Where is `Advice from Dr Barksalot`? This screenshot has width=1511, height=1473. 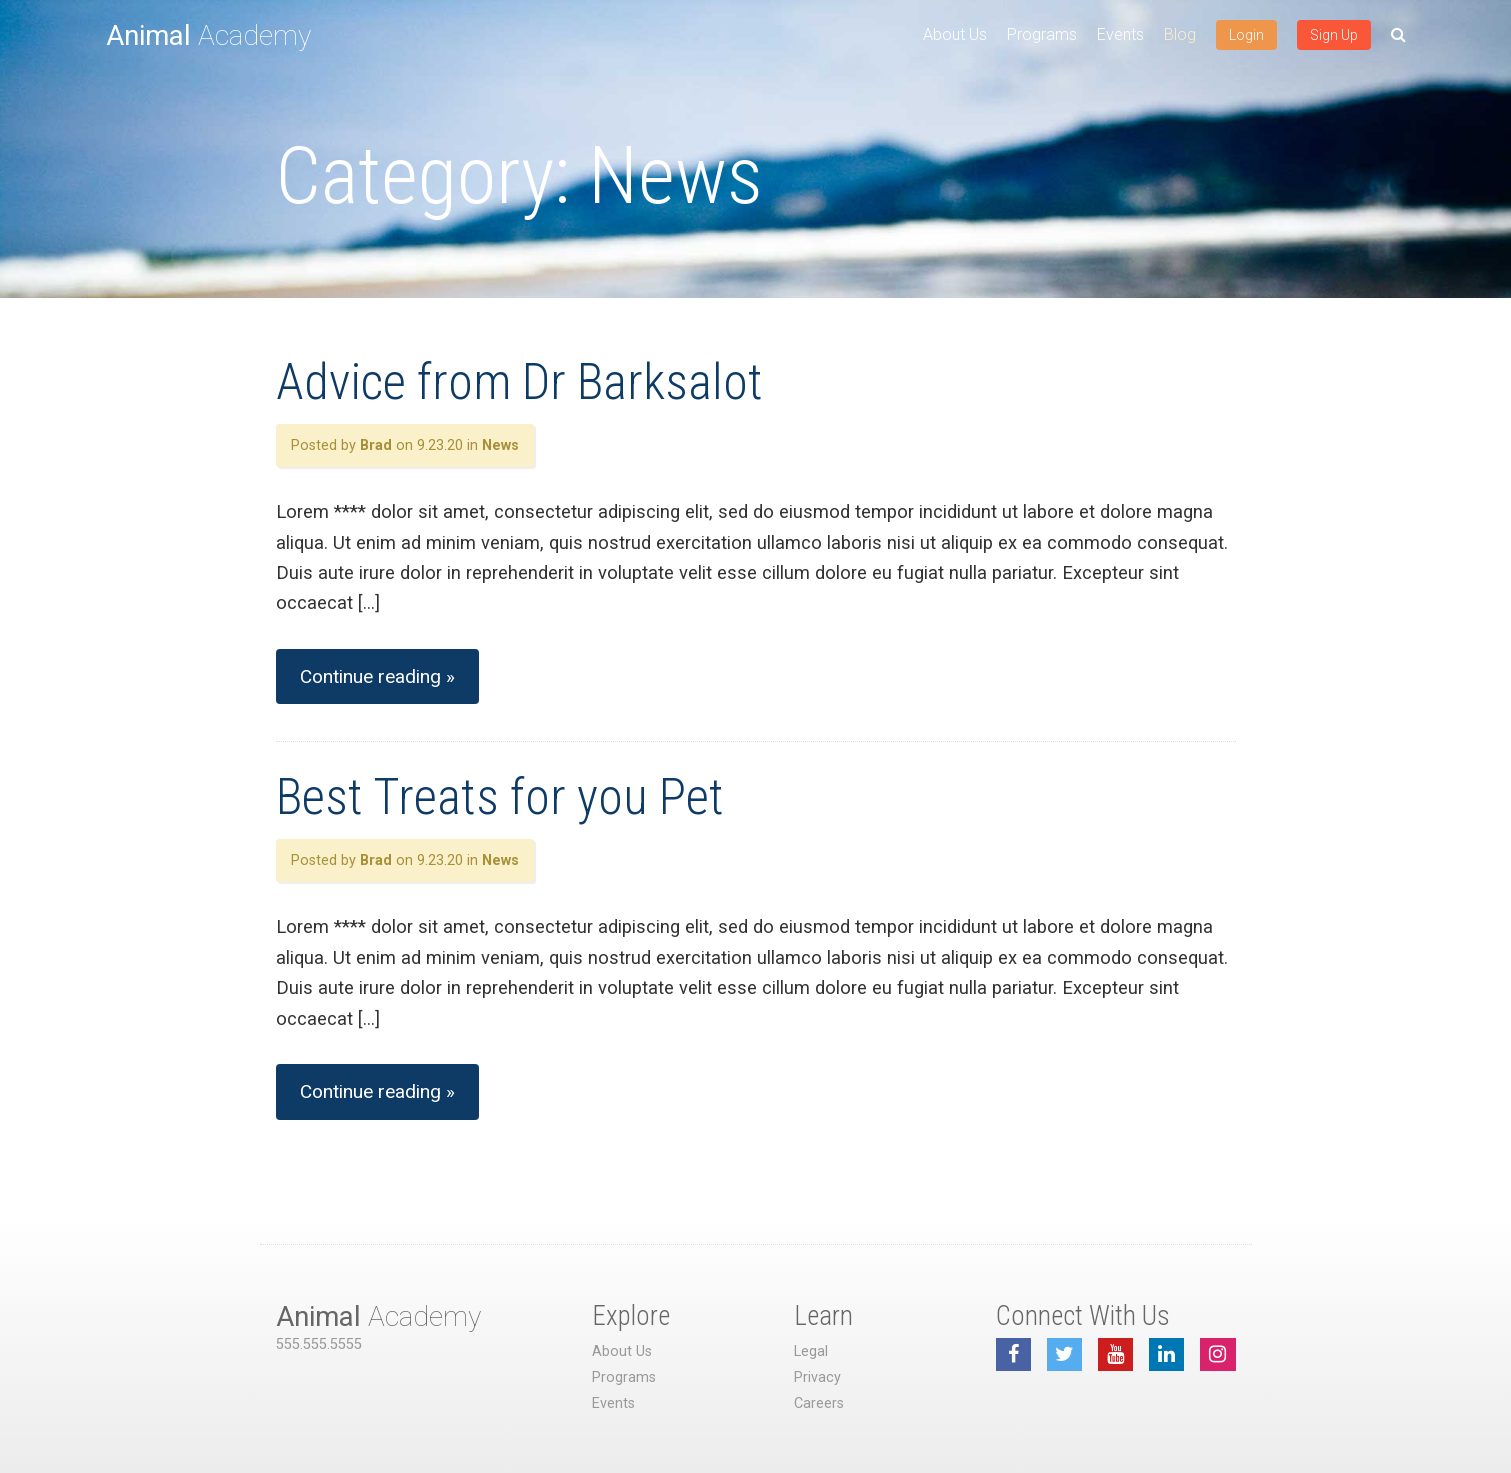 Advice from Dr Barksalot is located at coordinates (519, 382).